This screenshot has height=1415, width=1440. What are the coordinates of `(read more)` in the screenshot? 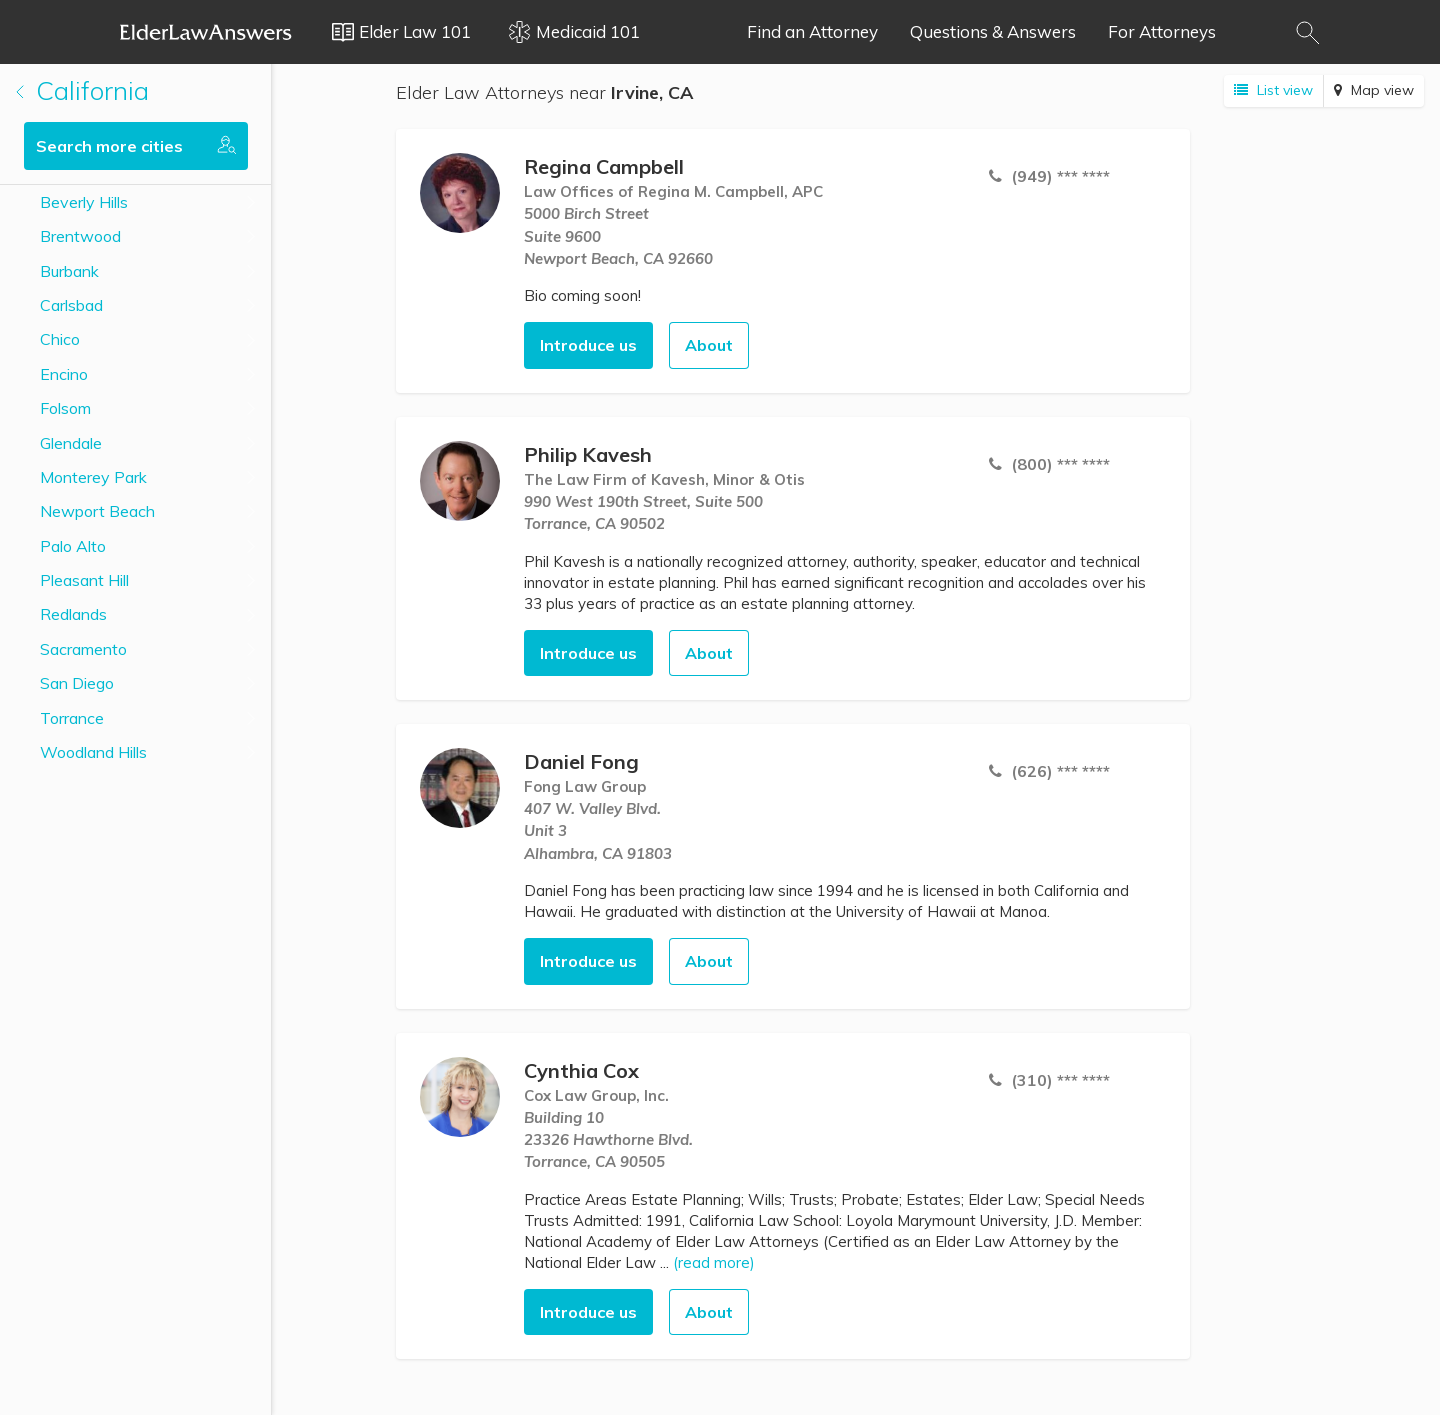 It's located at (714, 1262).